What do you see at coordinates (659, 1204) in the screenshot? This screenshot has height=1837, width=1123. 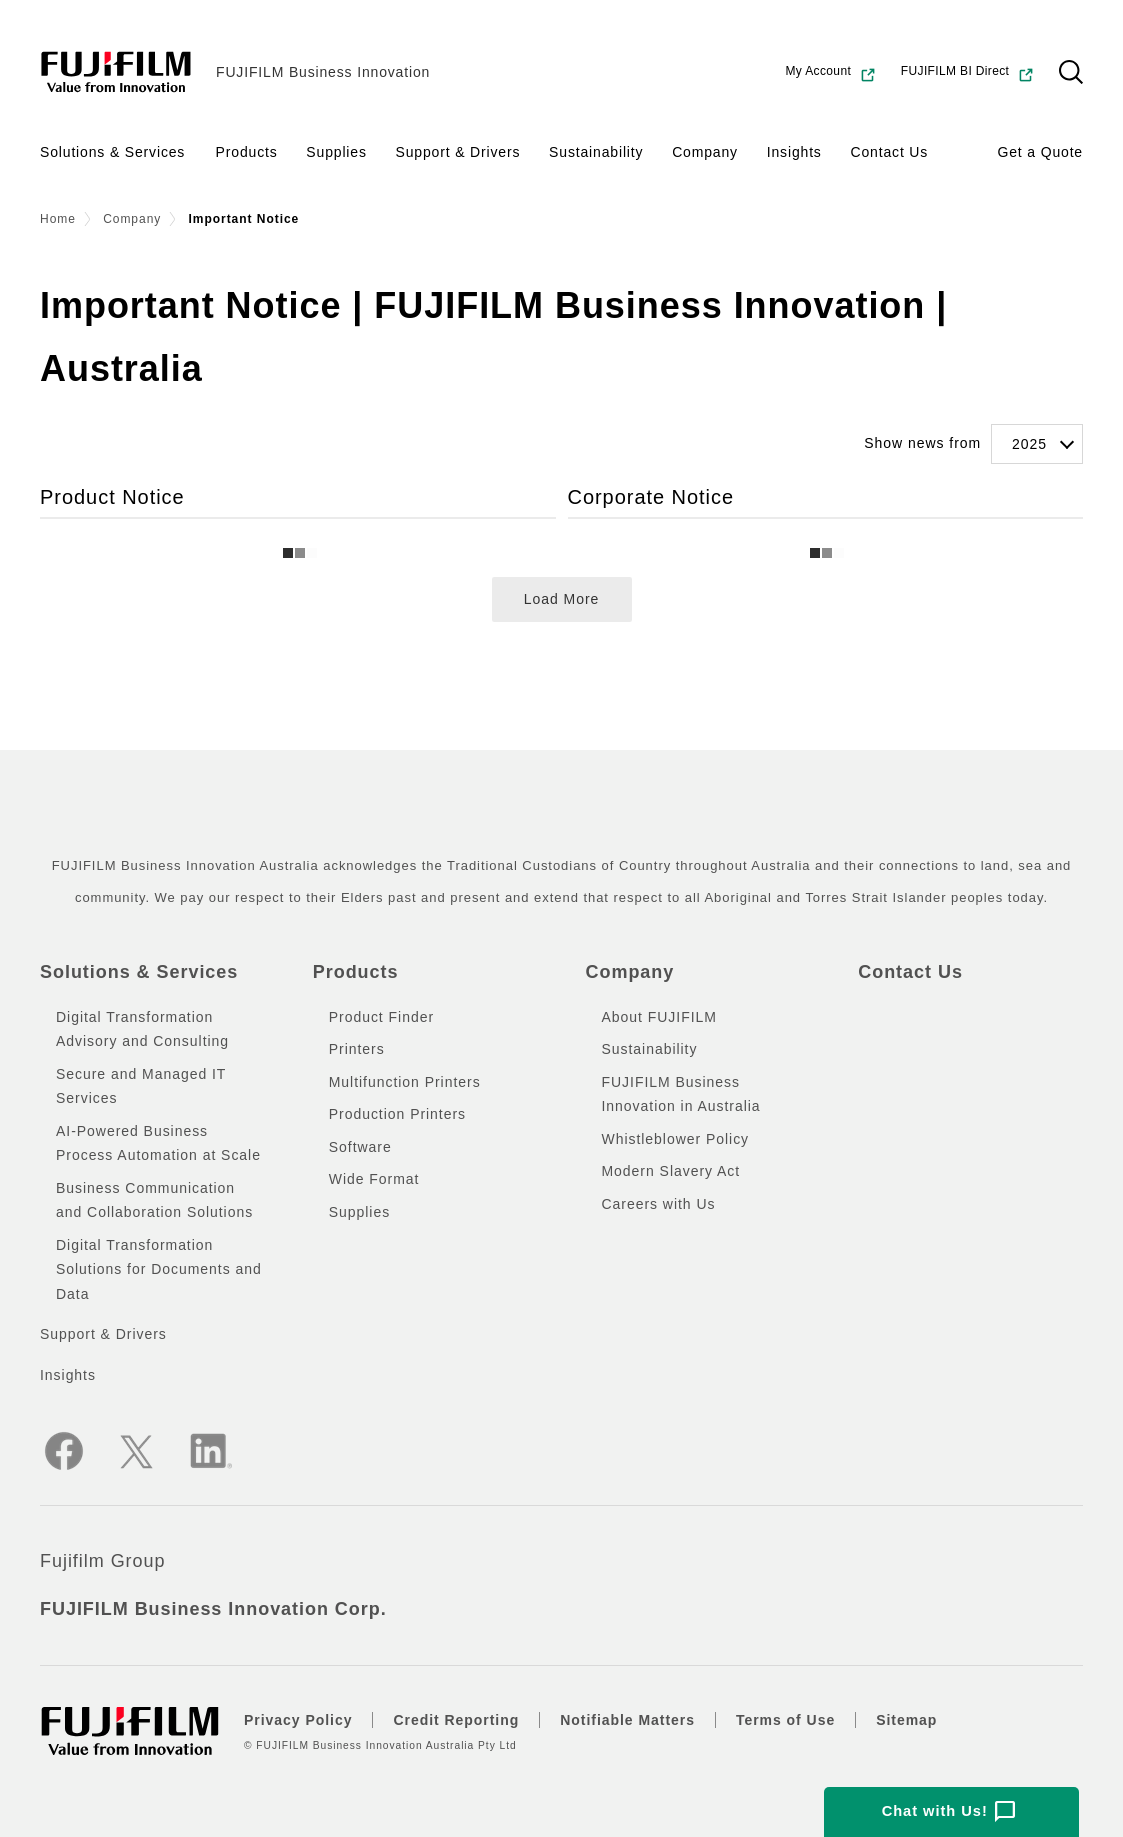 I see `Careers with Us` at bounding box center [659, 1204].